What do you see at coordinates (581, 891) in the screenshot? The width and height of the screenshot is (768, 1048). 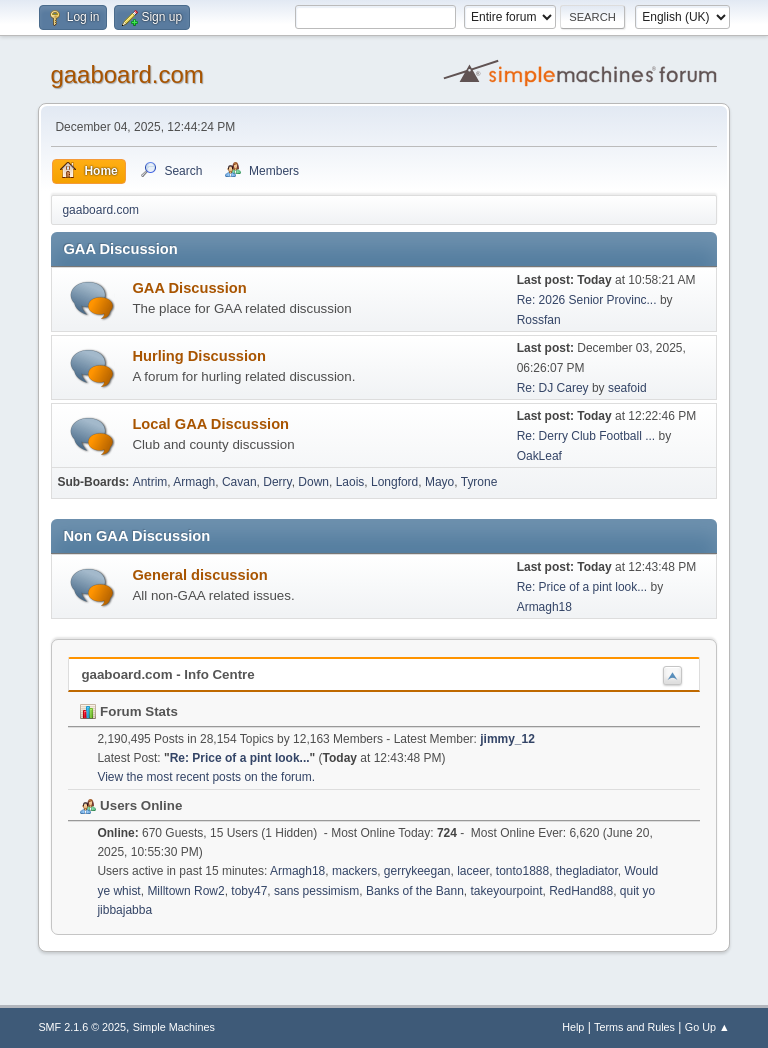 I see `RedHand88` at bounding box center [581, 891].